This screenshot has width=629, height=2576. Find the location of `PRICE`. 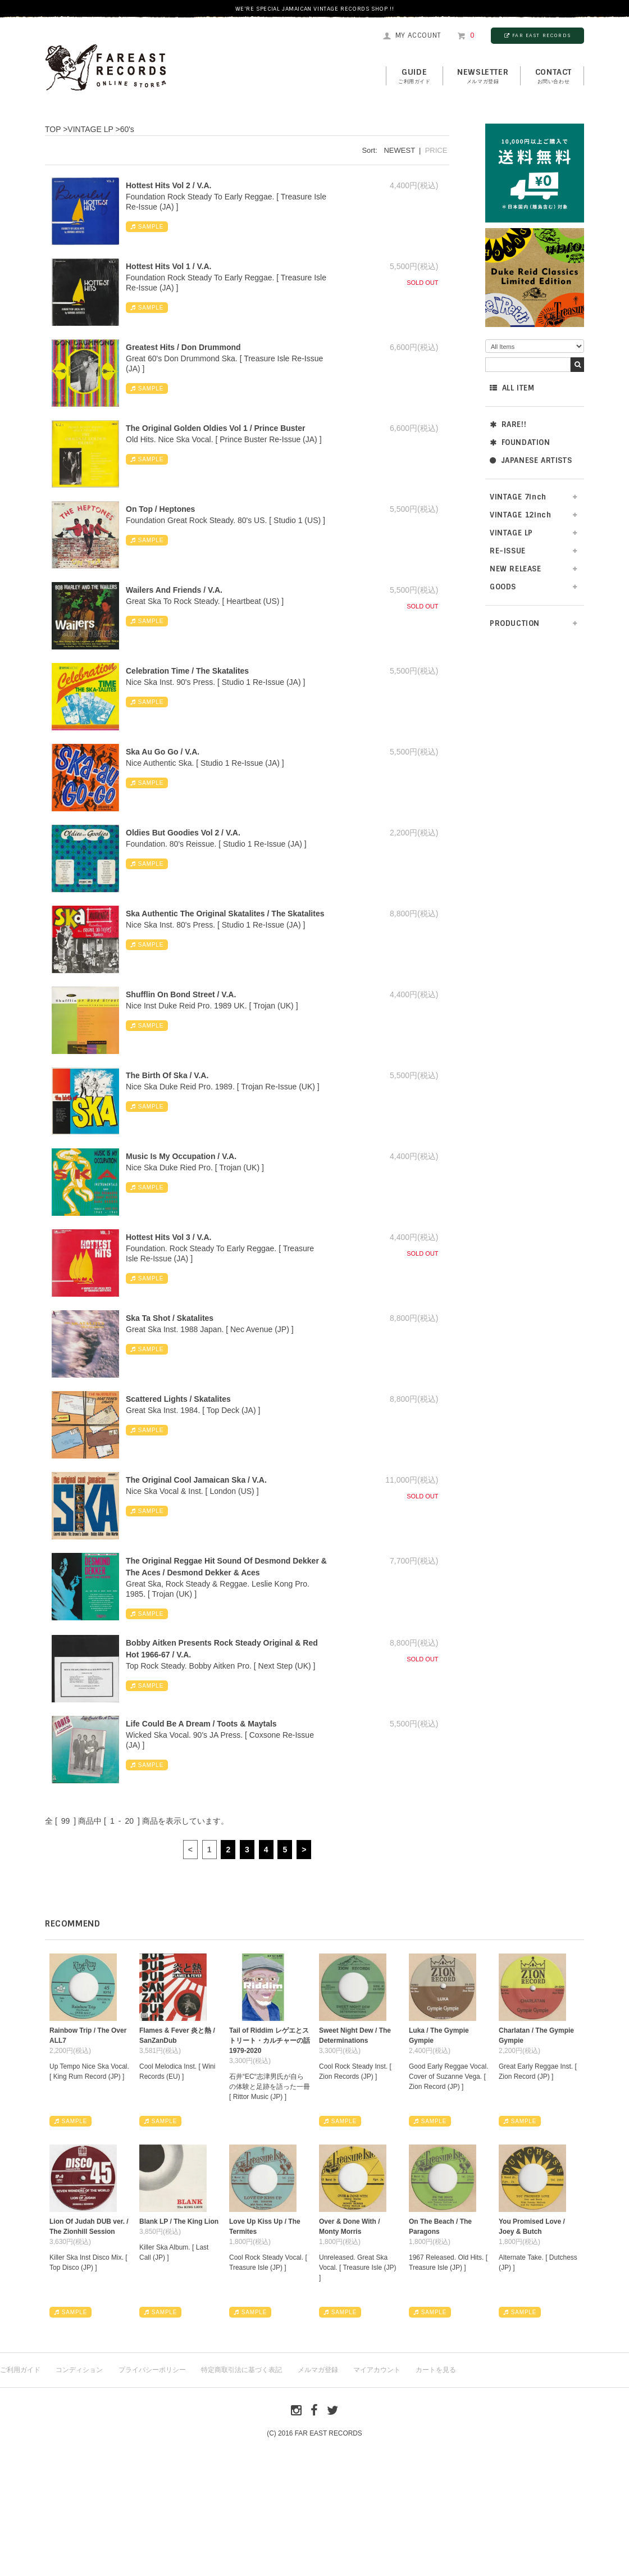

PRICE is located at coordinates (436, 150).